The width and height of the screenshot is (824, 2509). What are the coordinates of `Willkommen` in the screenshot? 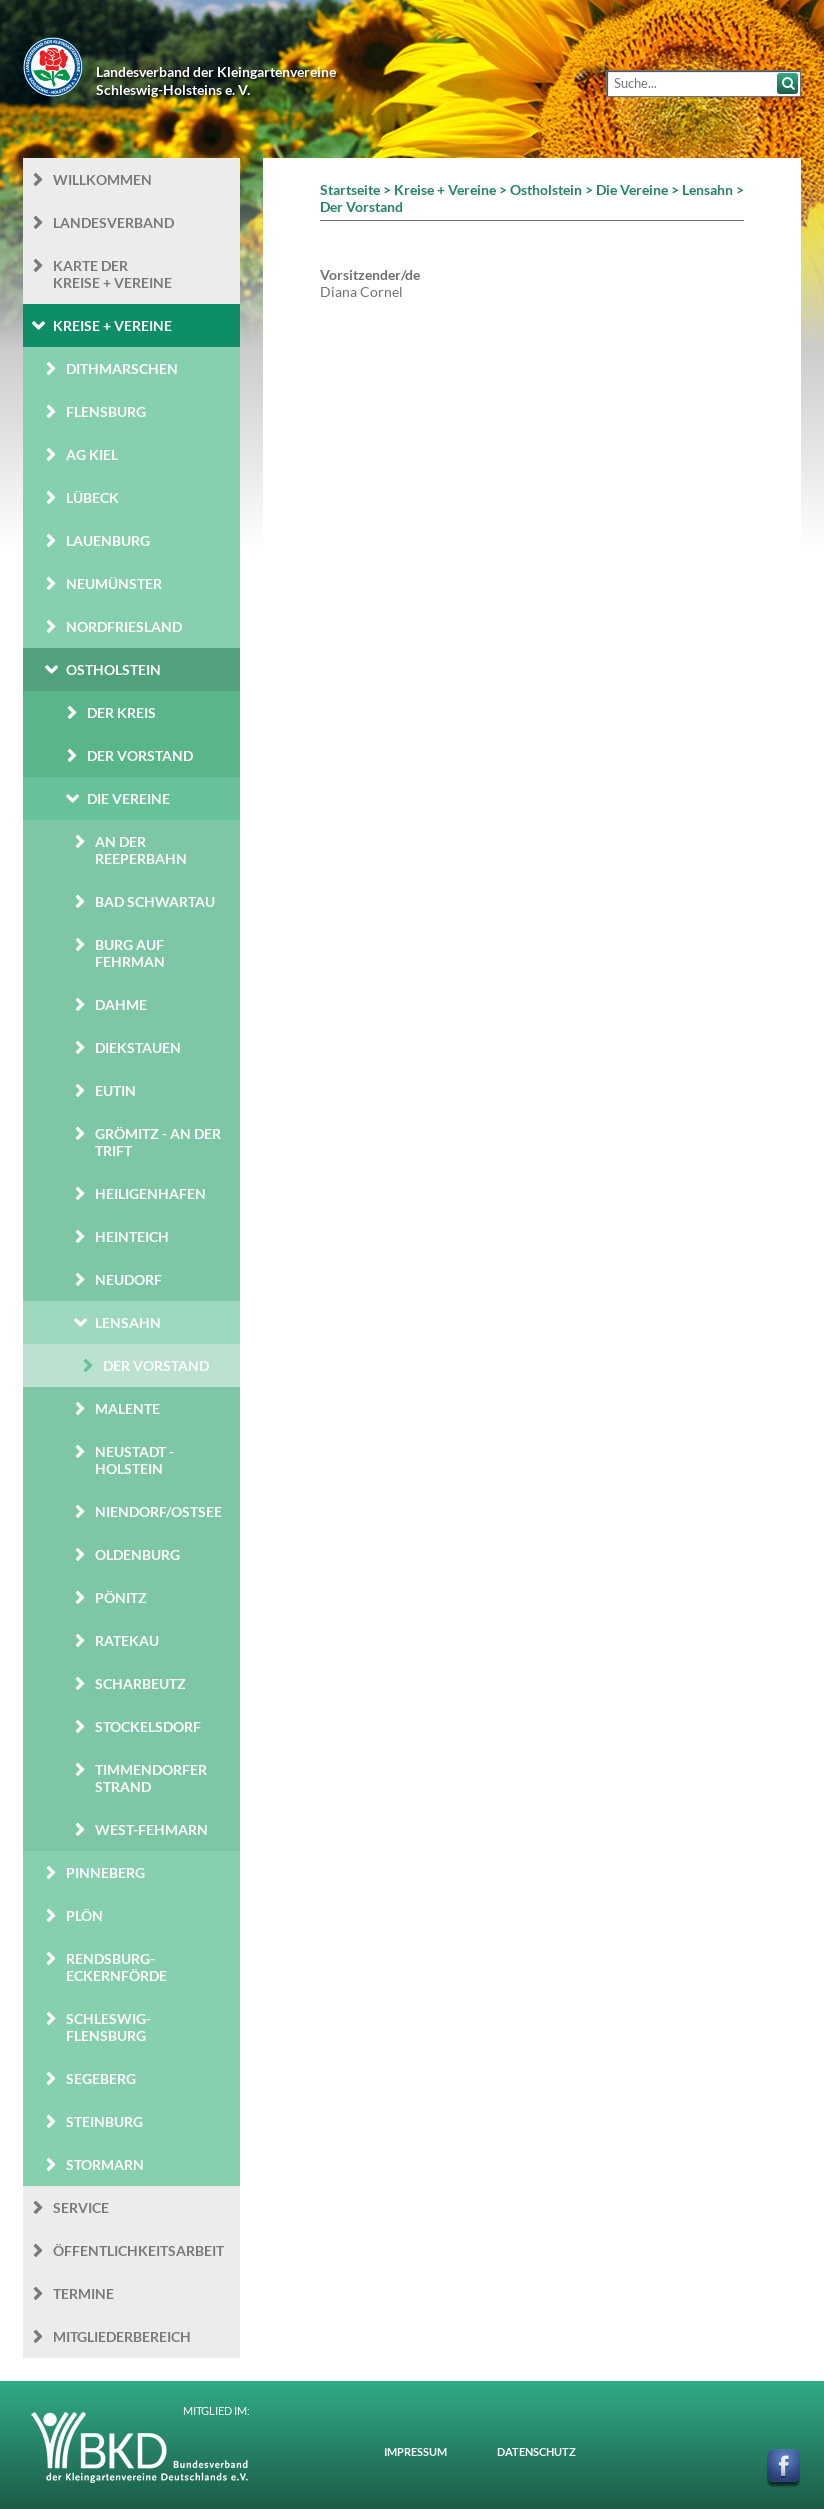 It's located at (102, 179).